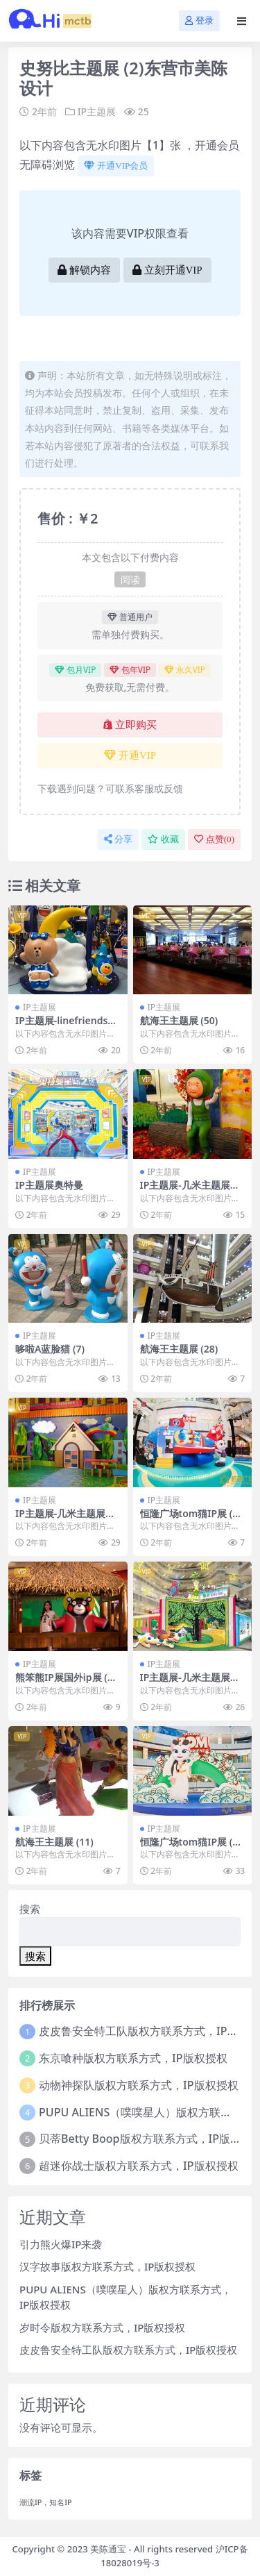 This screenshot has height=2576, width=260. What do you see at coordinates (102, 2327) in the screenshot?
I see `岁时令版权方联系方式，IP版权授权` at bounding box center [102, 2327].